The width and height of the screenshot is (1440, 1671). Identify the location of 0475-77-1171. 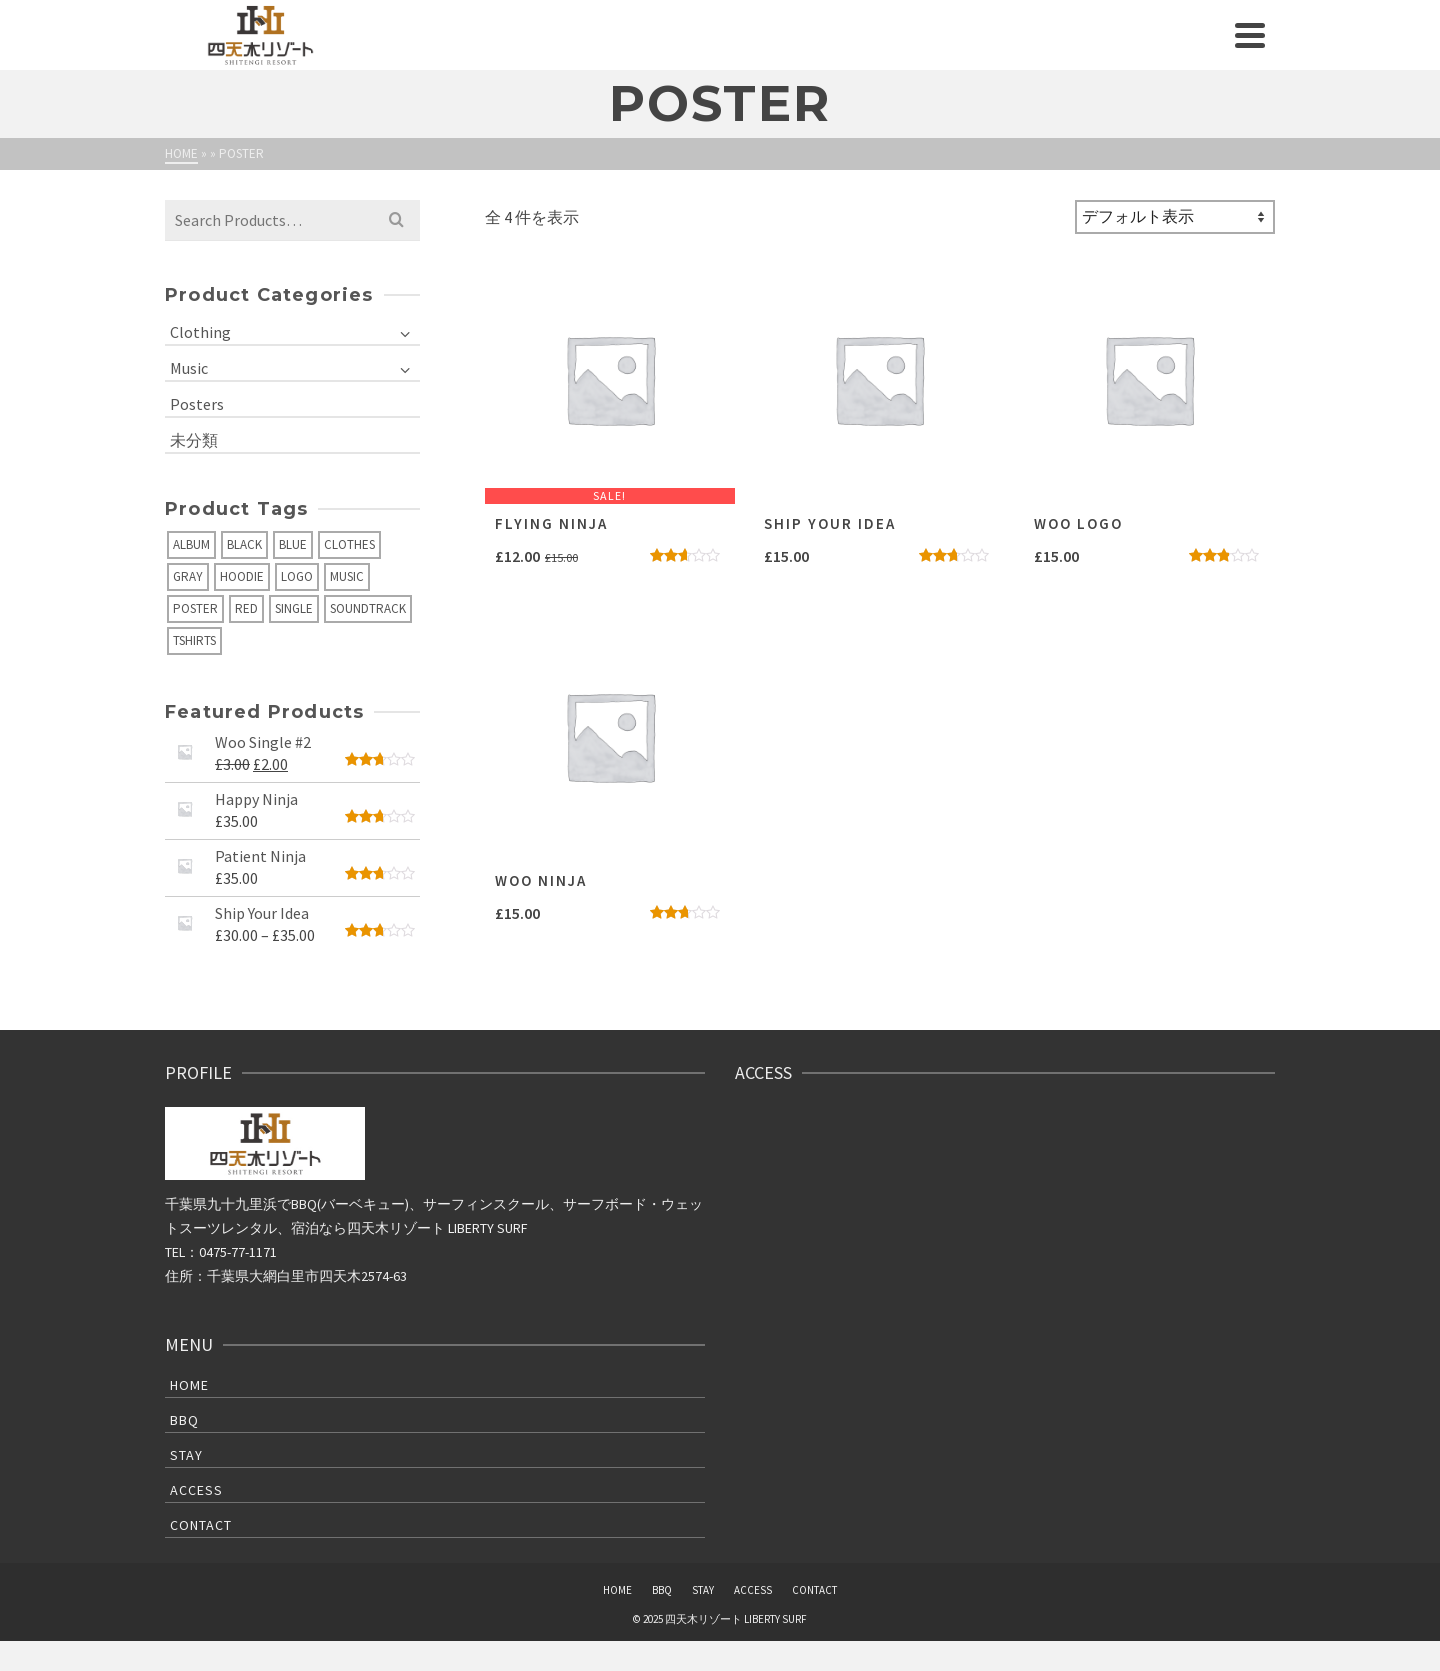
(238, 1252).